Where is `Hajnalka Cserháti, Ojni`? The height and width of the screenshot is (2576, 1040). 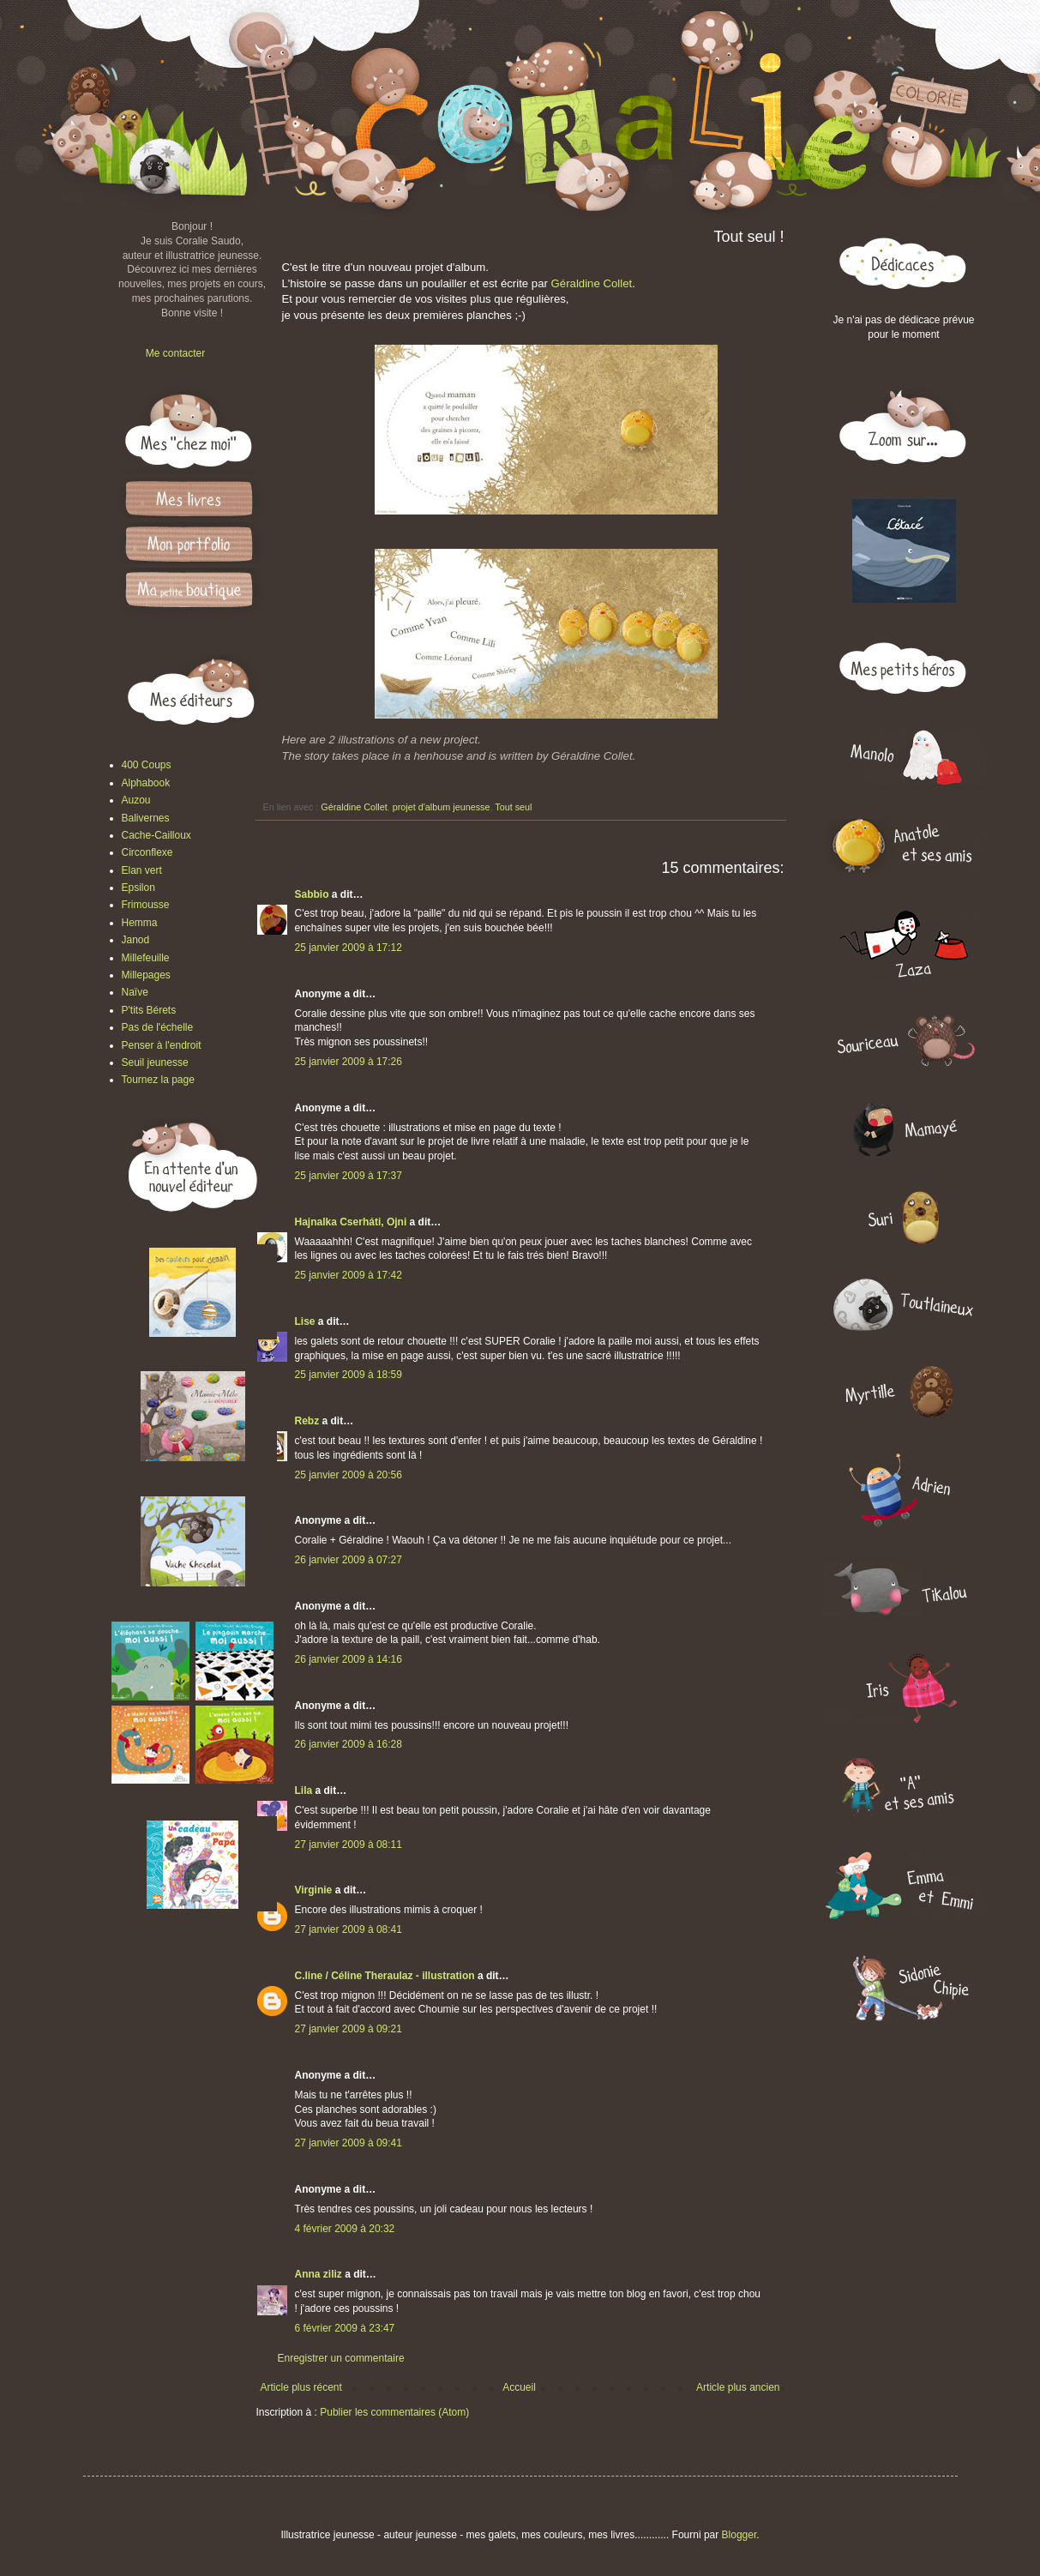 Hajnalka Cserháti, Ojni is located at coordinates (351, 1222).